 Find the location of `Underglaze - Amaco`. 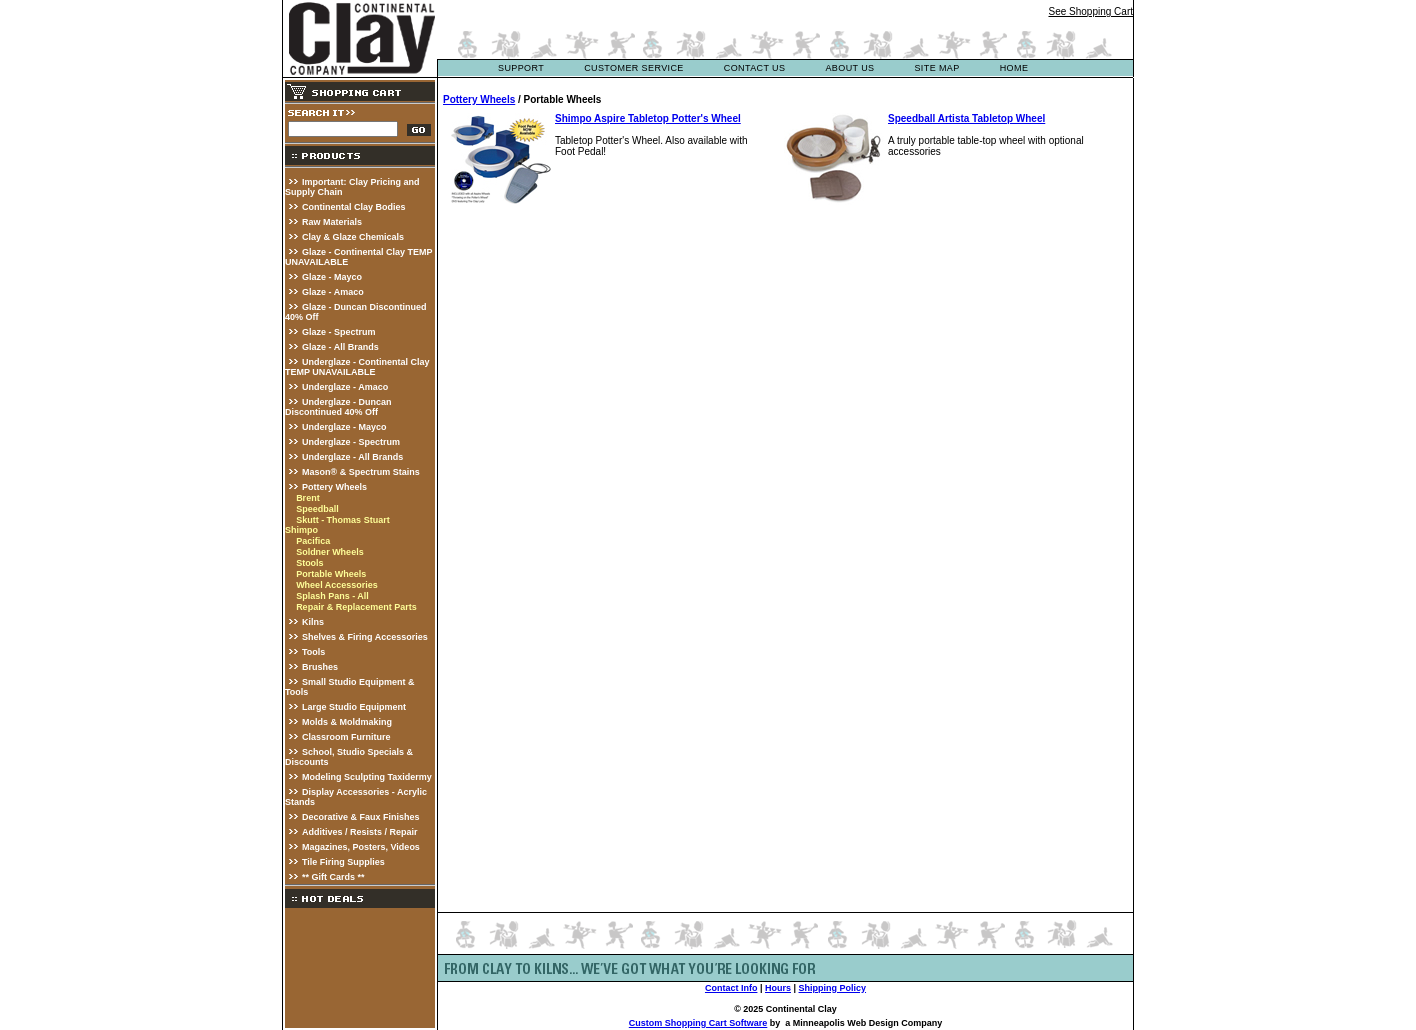

Underglaze - Amaco is located at coordinates (345, 387).